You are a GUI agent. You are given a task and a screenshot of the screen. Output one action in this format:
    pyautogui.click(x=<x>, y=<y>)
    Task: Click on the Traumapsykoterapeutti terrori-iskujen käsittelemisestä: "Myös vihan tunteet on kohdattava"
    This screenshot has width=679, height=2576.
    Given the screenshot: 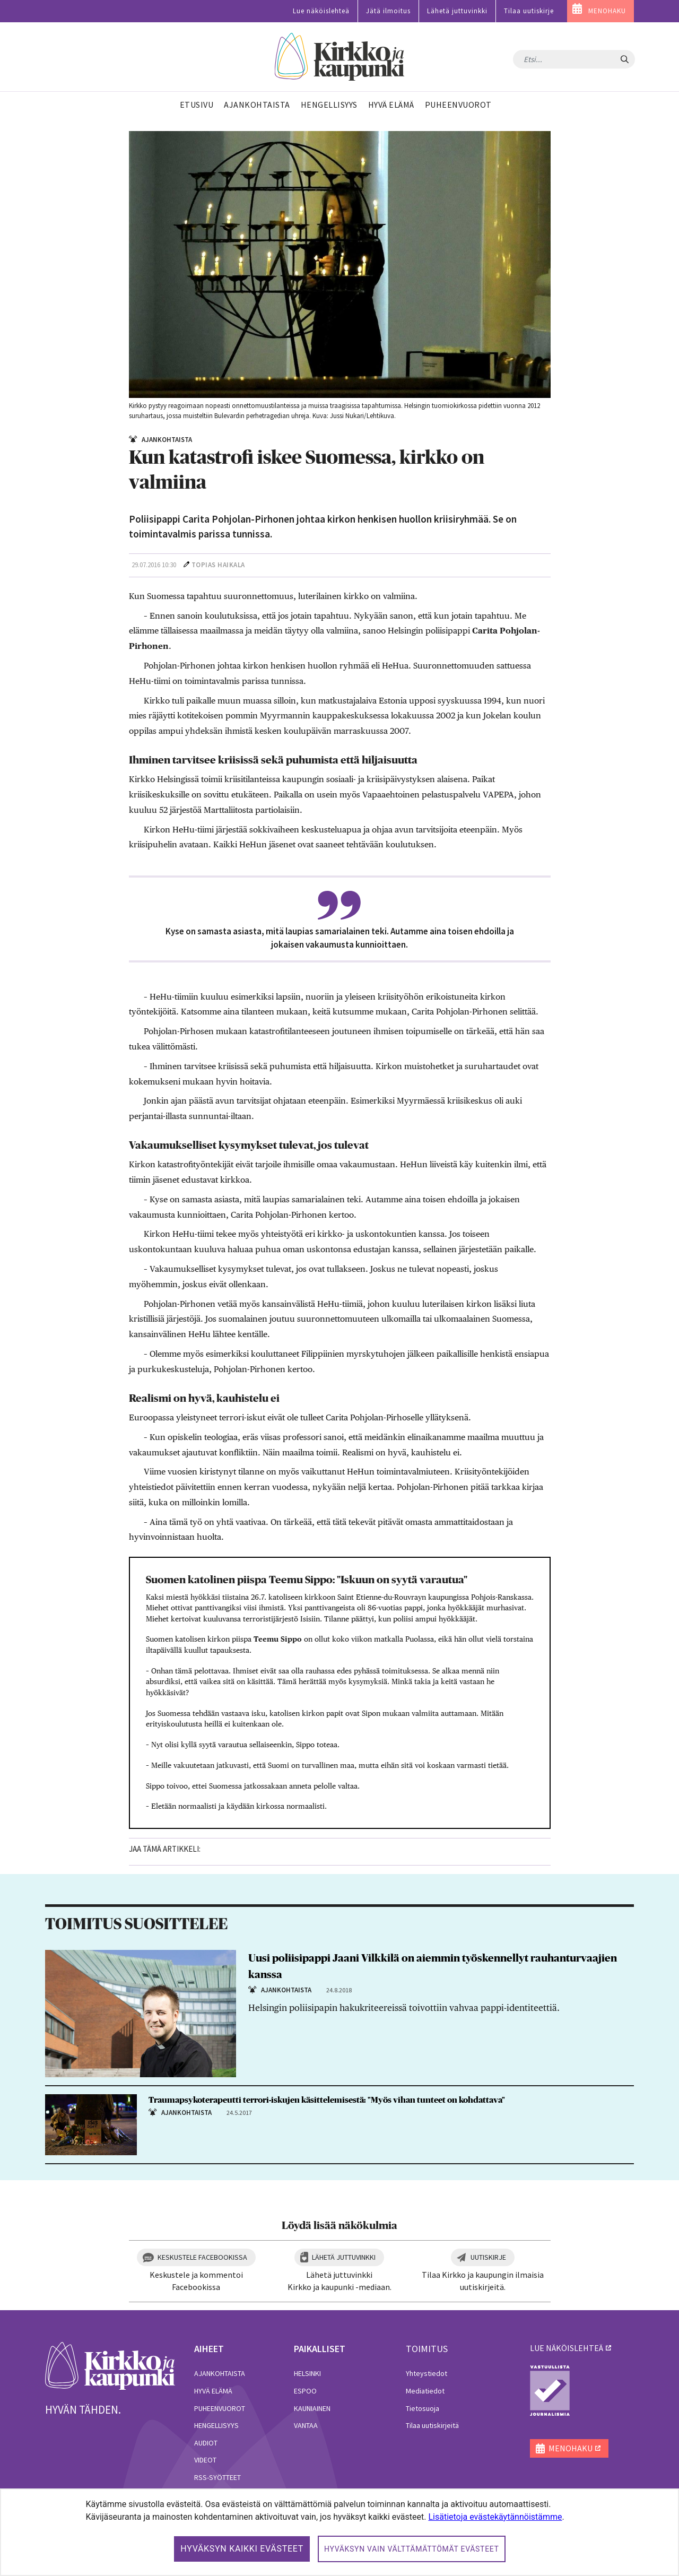 What is the action you would take?
    pyautogui.click(x=327, y=2100)
    